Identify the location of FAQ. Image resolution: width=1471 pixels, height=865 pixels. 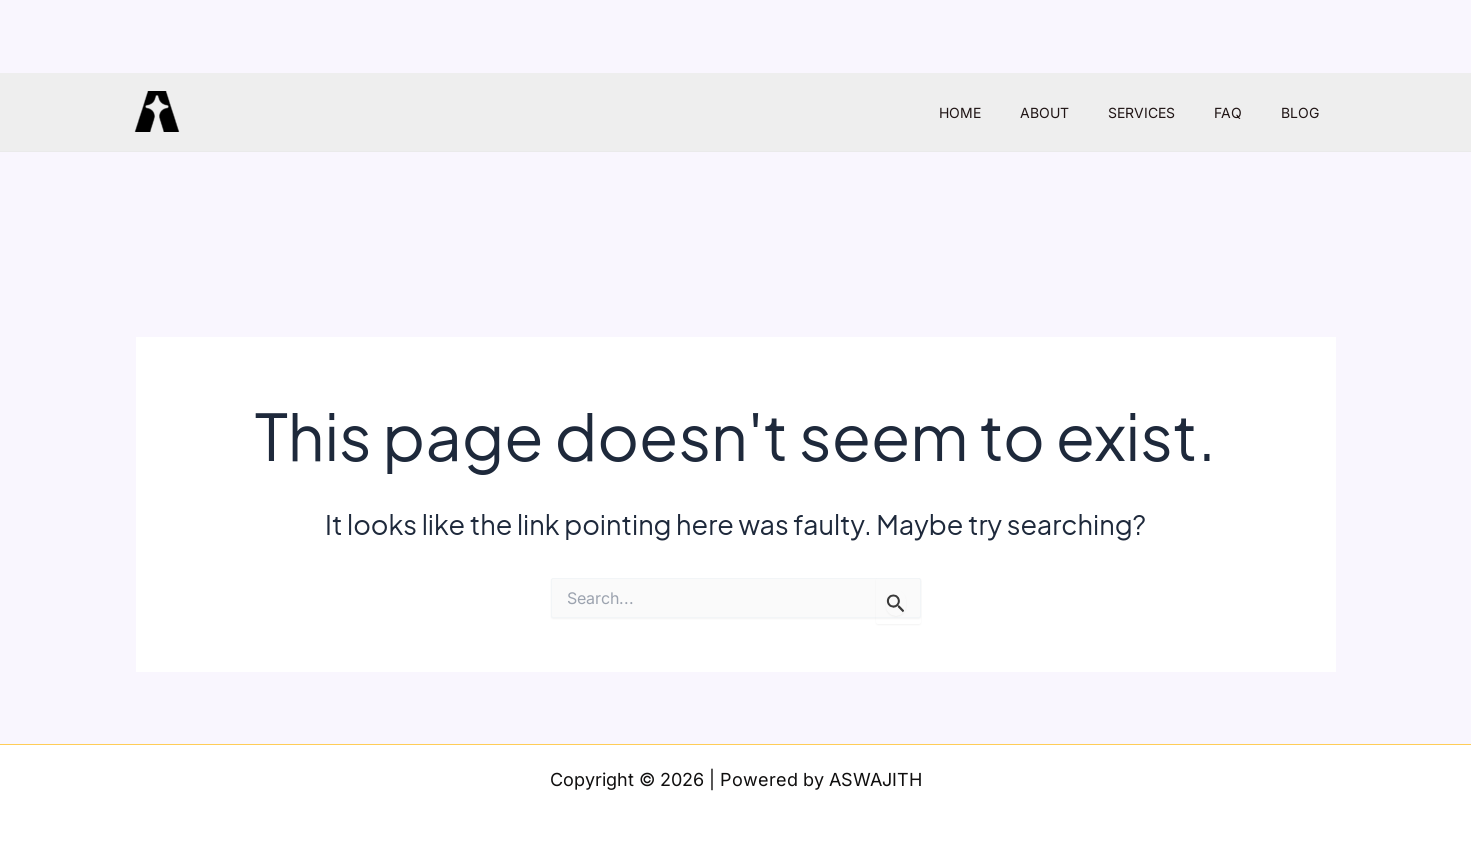
(1245, 112).